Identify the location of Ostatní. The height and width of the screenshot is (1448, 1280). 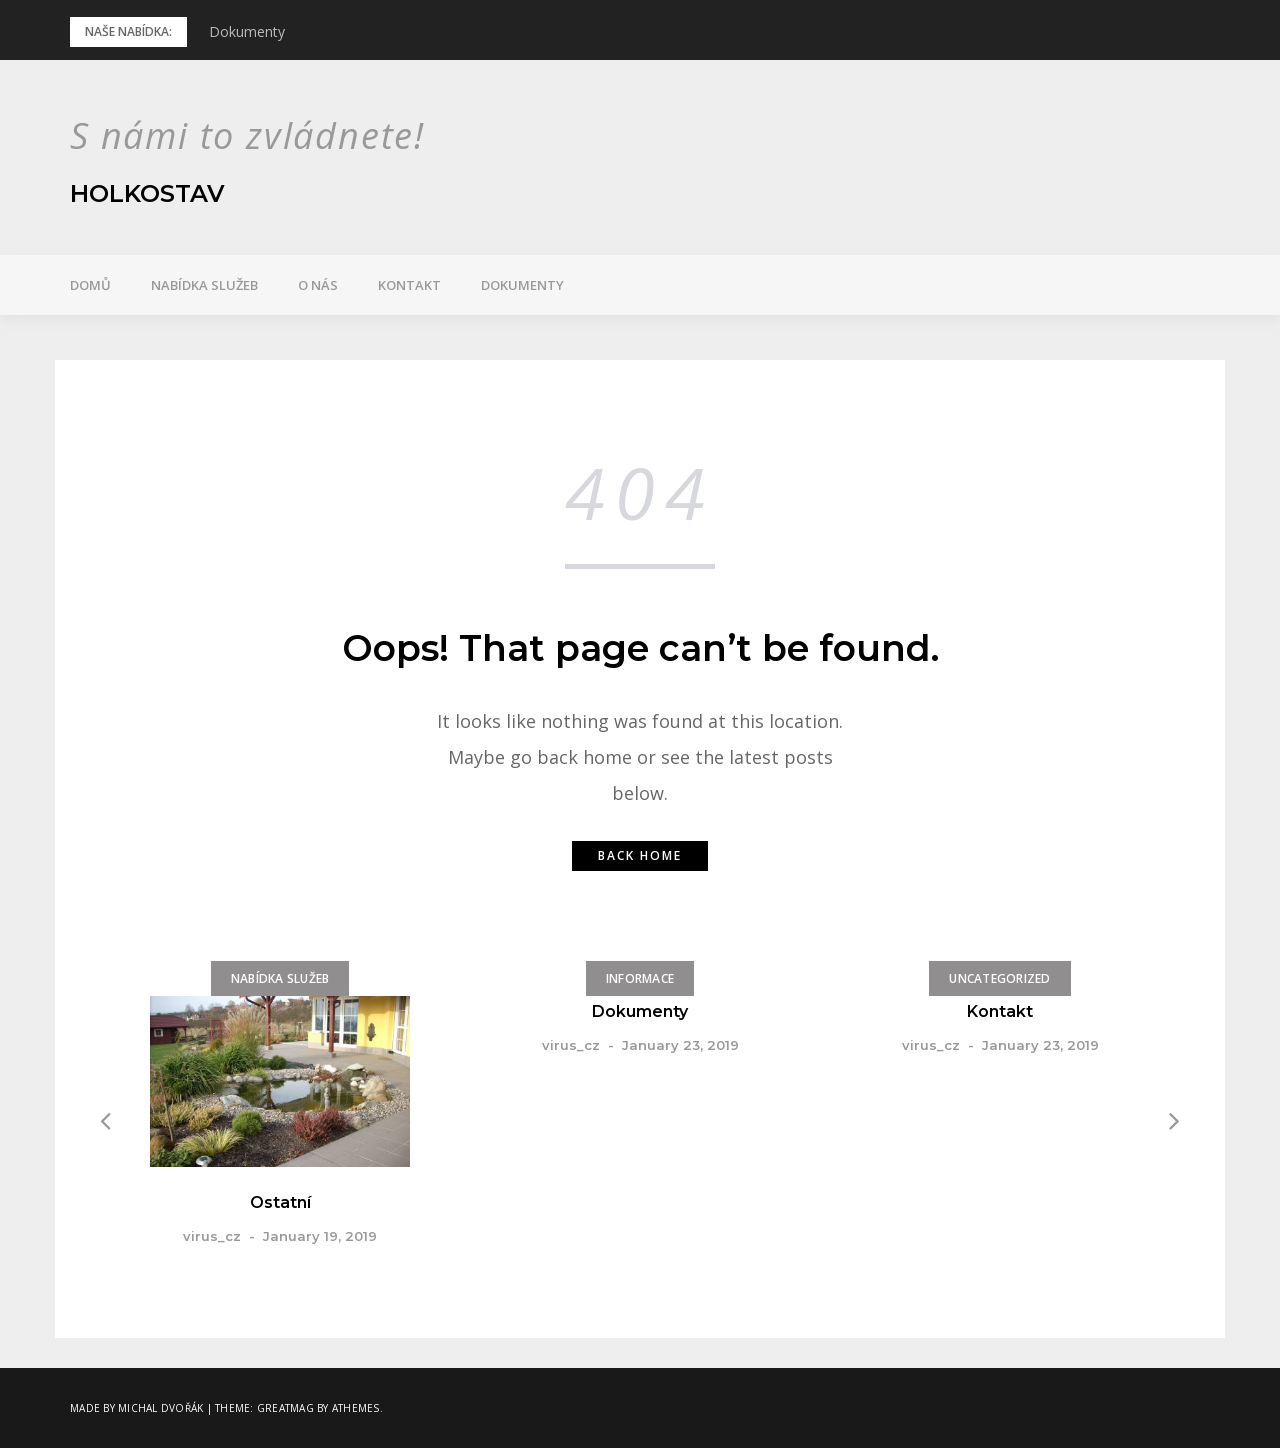
(280, 1202).